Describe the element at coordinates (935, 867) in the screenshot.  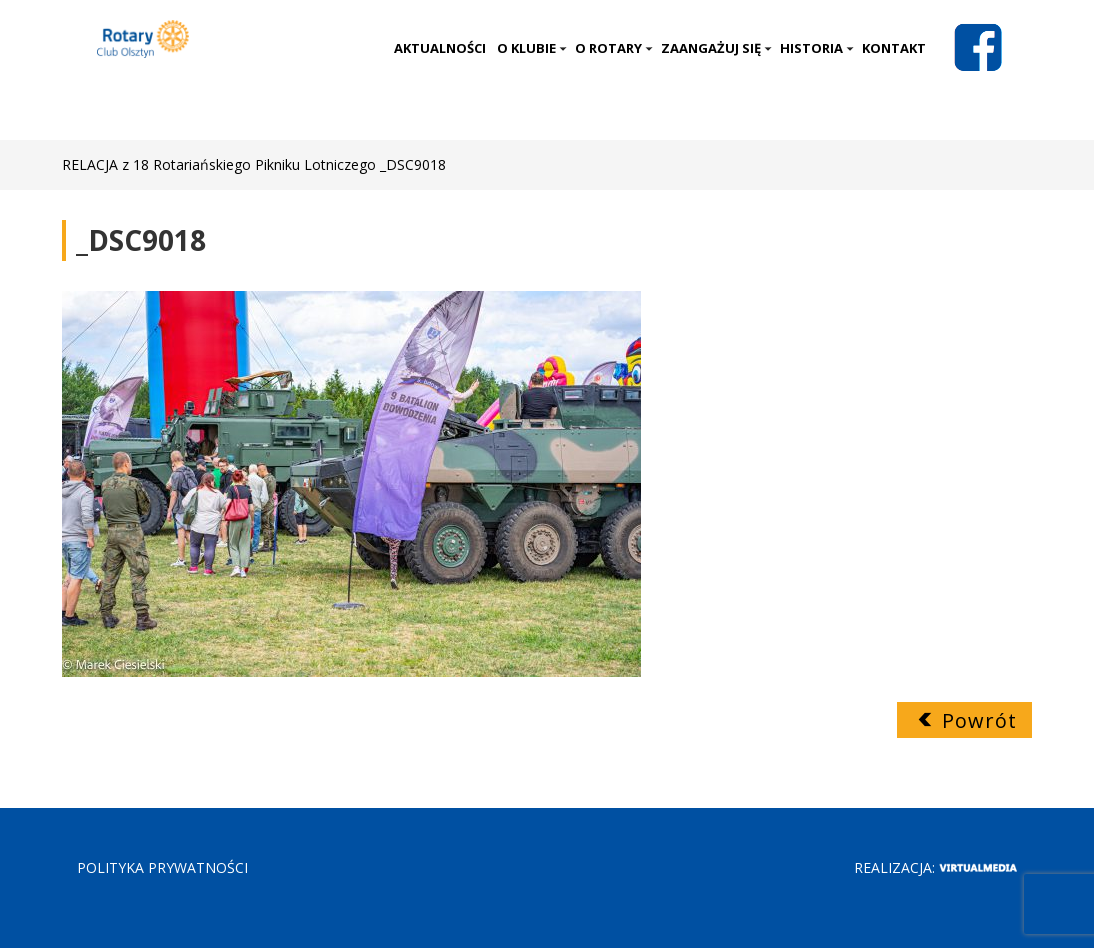
I see `Realizacja:` at that location.